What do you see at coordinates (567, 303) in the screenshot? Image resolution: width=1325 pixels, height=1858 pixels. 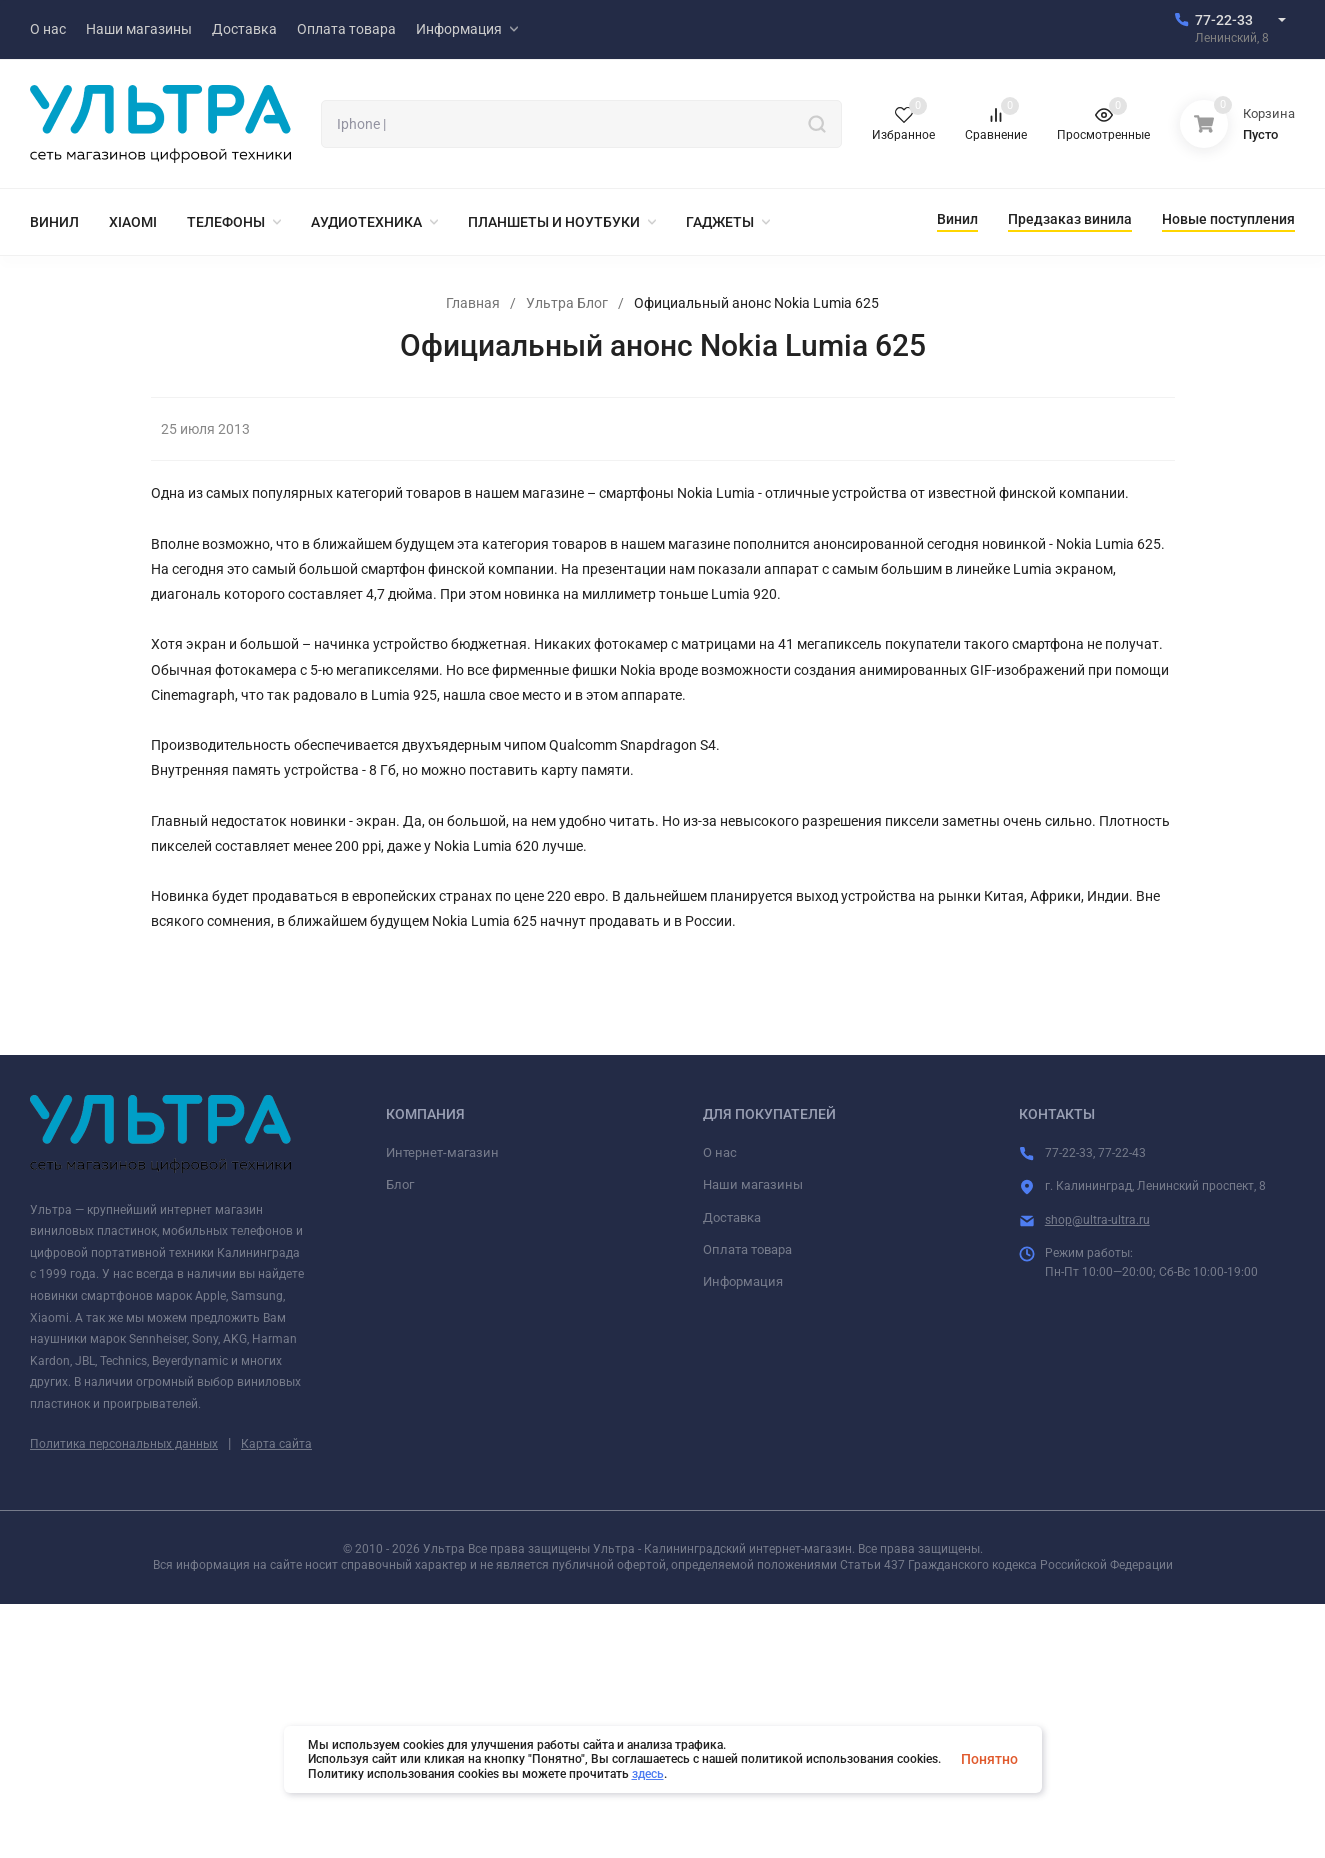 I see `Ультра Блог` at bounding box center [567, 303].